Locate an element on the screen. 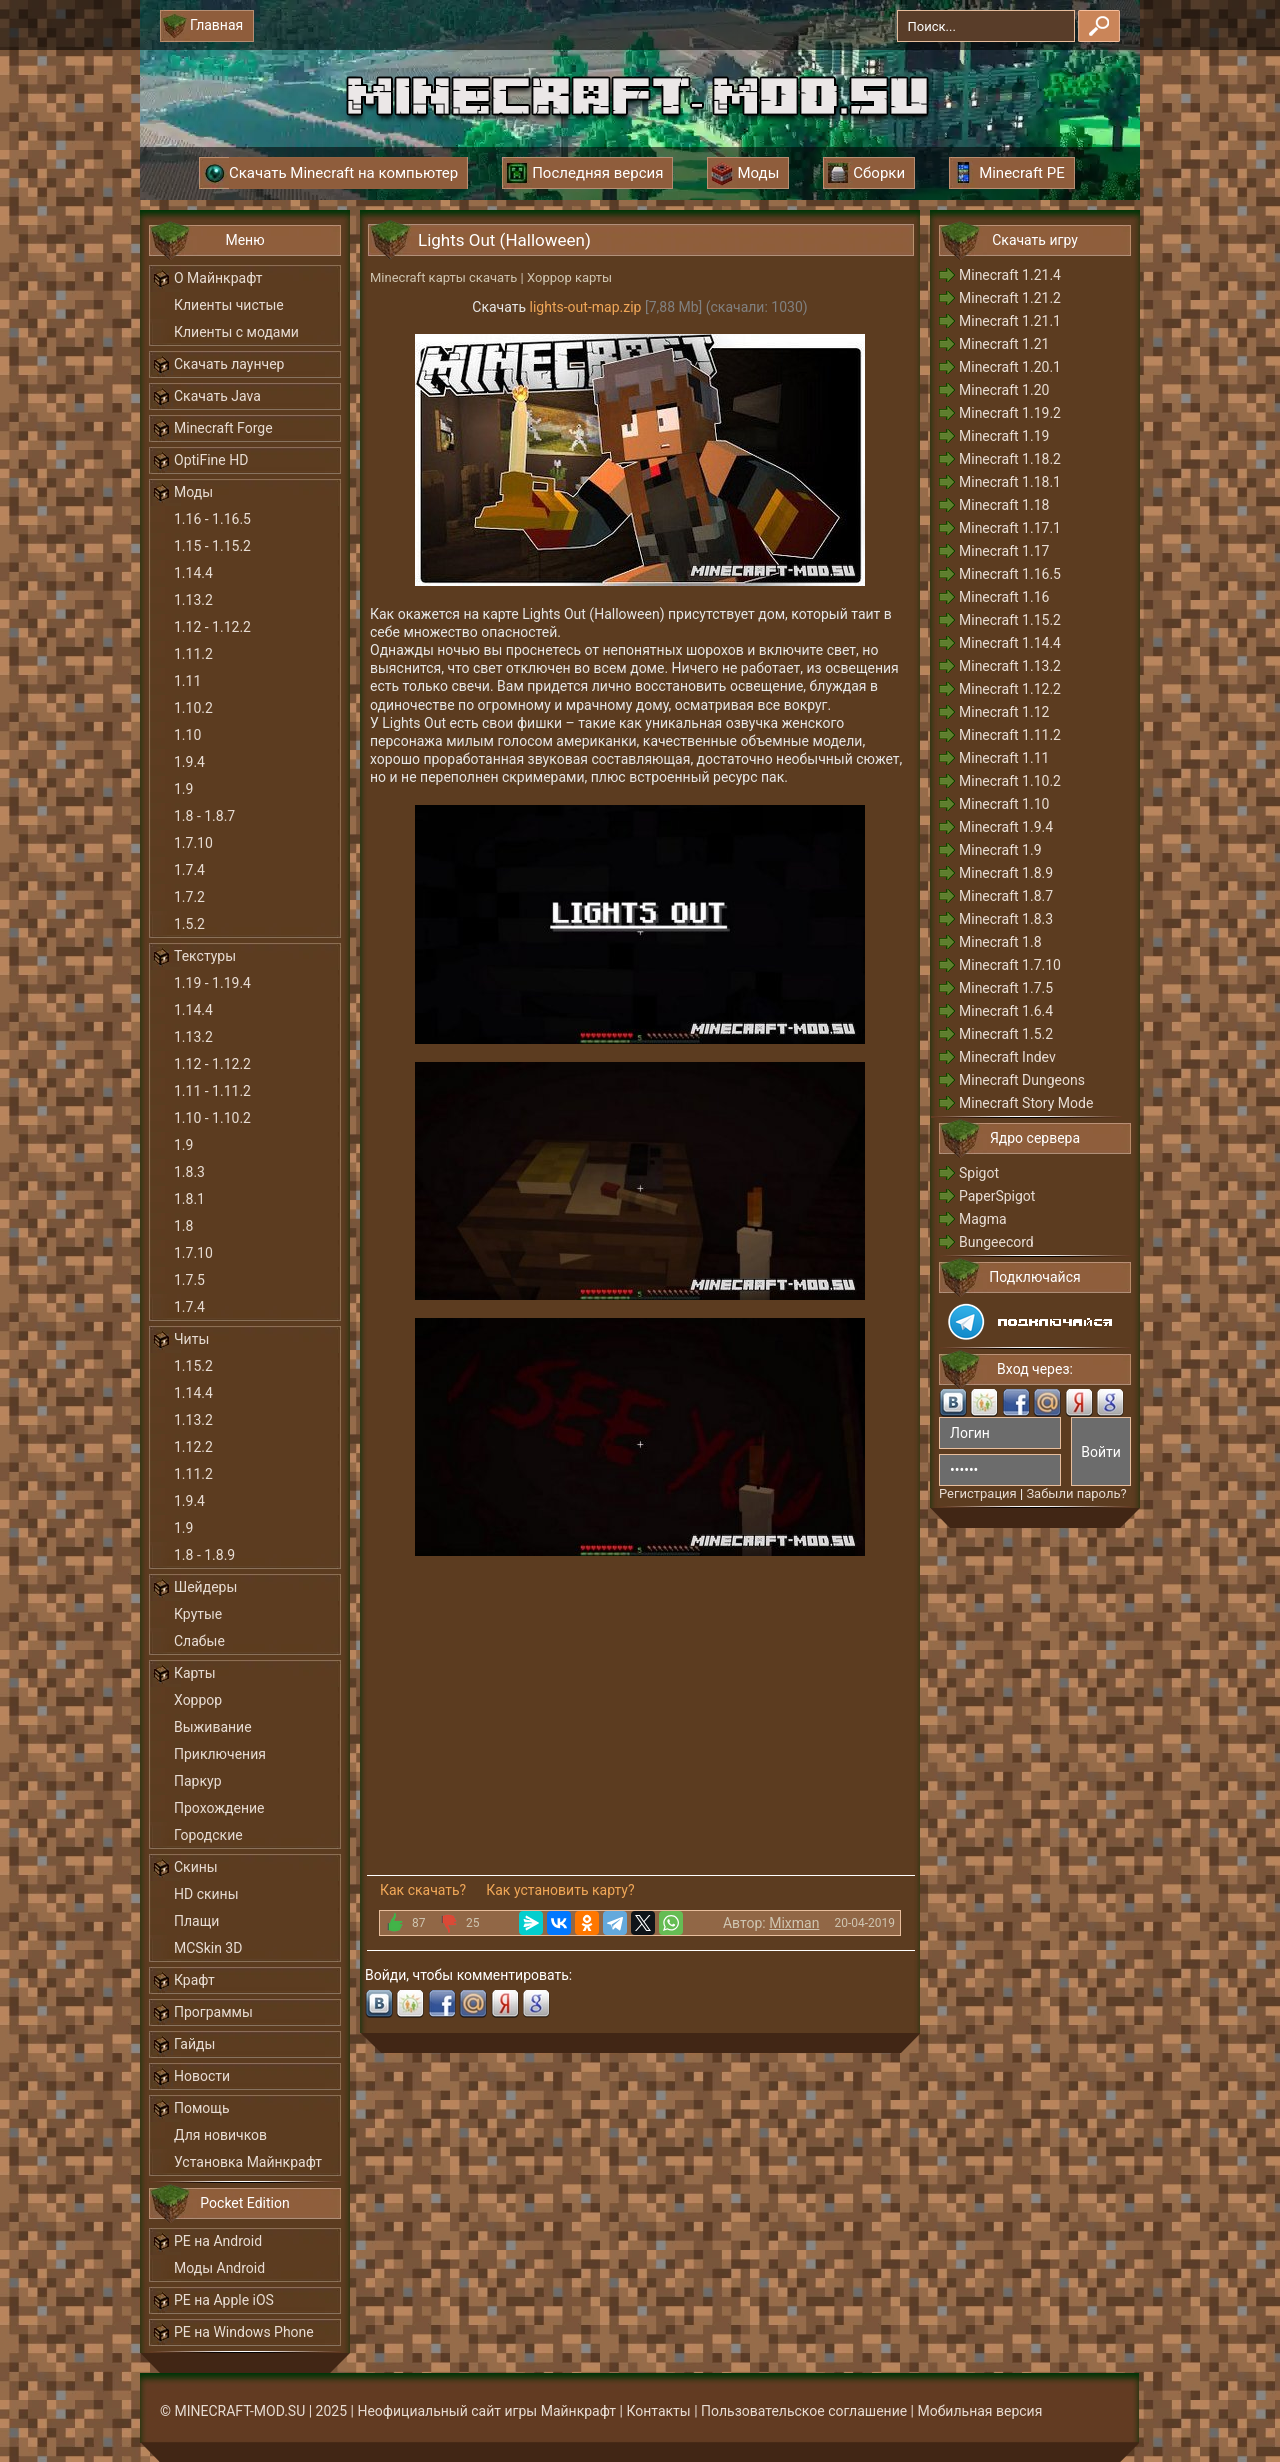 The width and height of the screenshot is (1280, 2462). PE на Windows Phone is located at coordinates (244, 2332).